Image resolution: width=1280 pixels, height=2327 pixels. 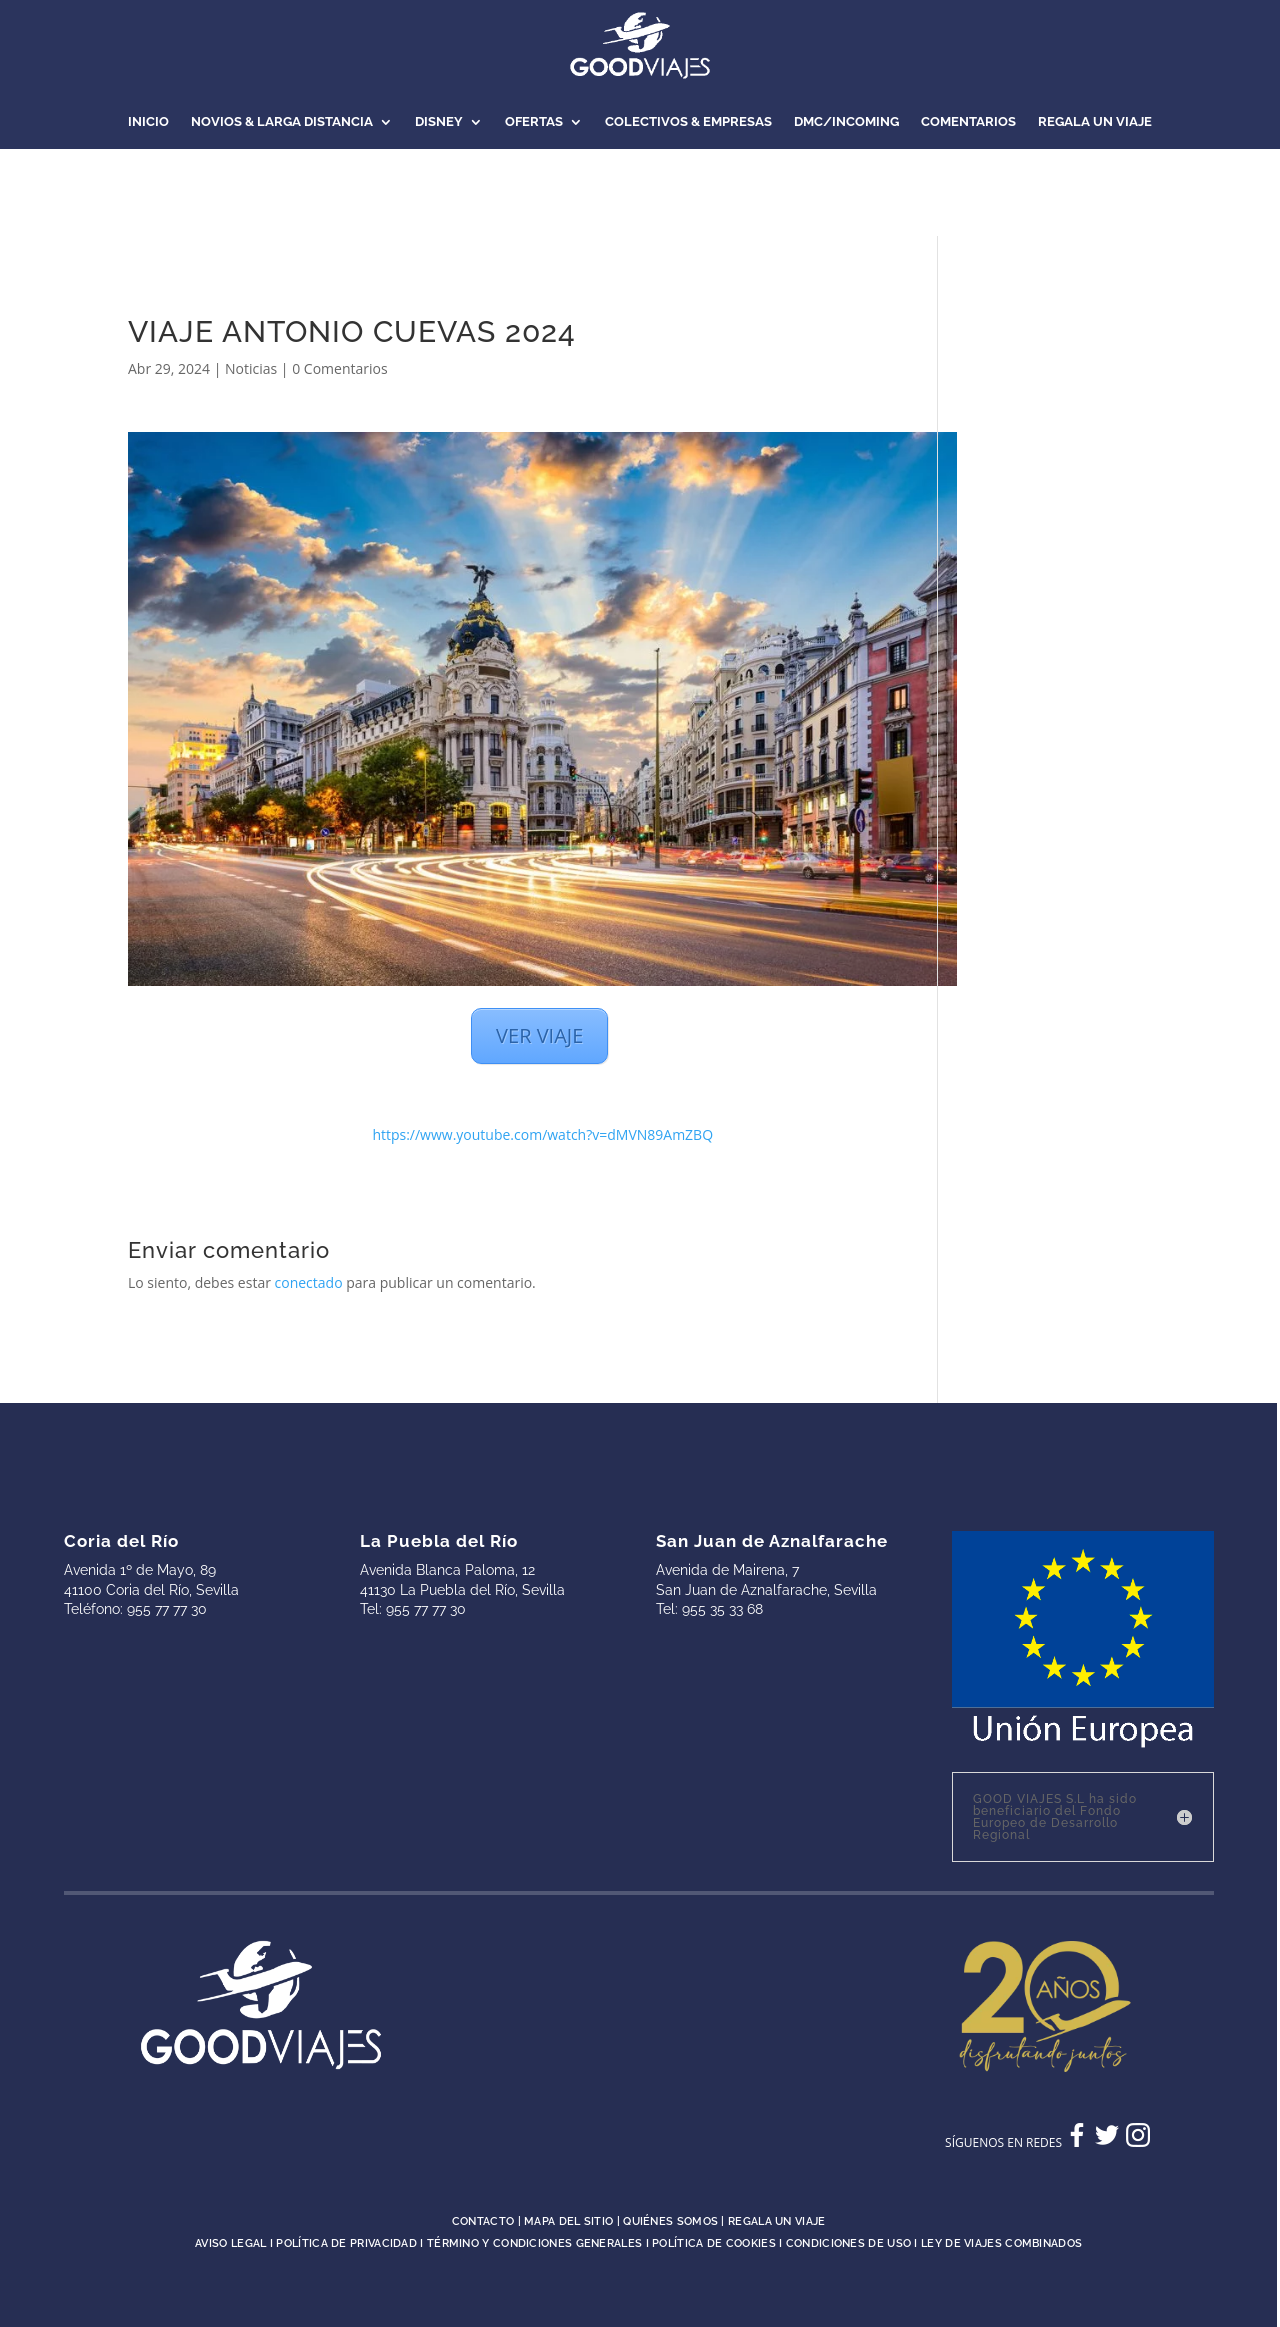 What do you see at coordinates (1001, 2243) in the screenshot?
I see `Ley de Viajes Combinados` at bounding box center [1001, 2243].